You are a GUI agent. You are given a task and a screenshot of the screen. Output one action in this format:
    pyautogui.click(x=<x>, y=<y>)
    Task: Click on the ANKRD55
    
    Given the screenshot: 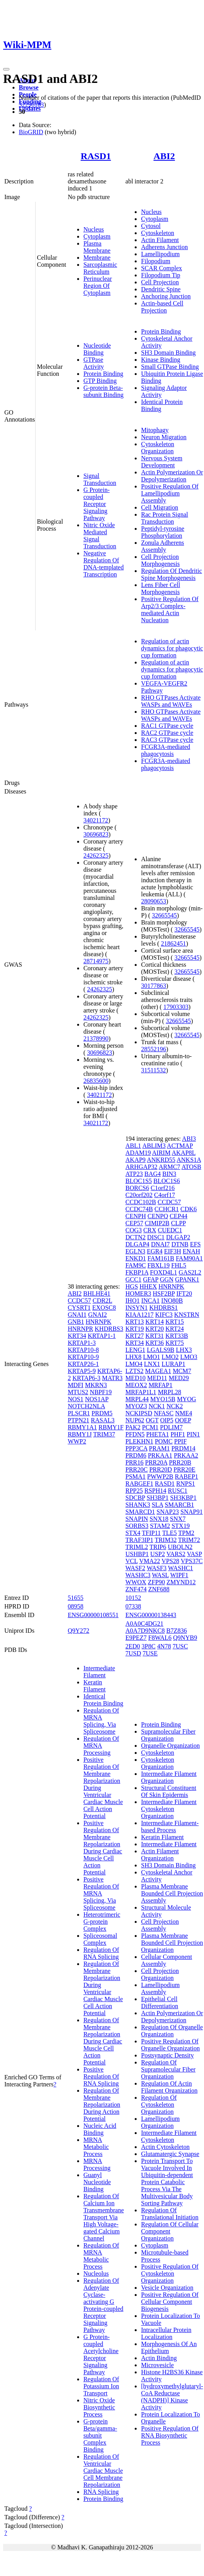 What is the action you would take?
    pyautogui.click(x=161, y=1159)
    